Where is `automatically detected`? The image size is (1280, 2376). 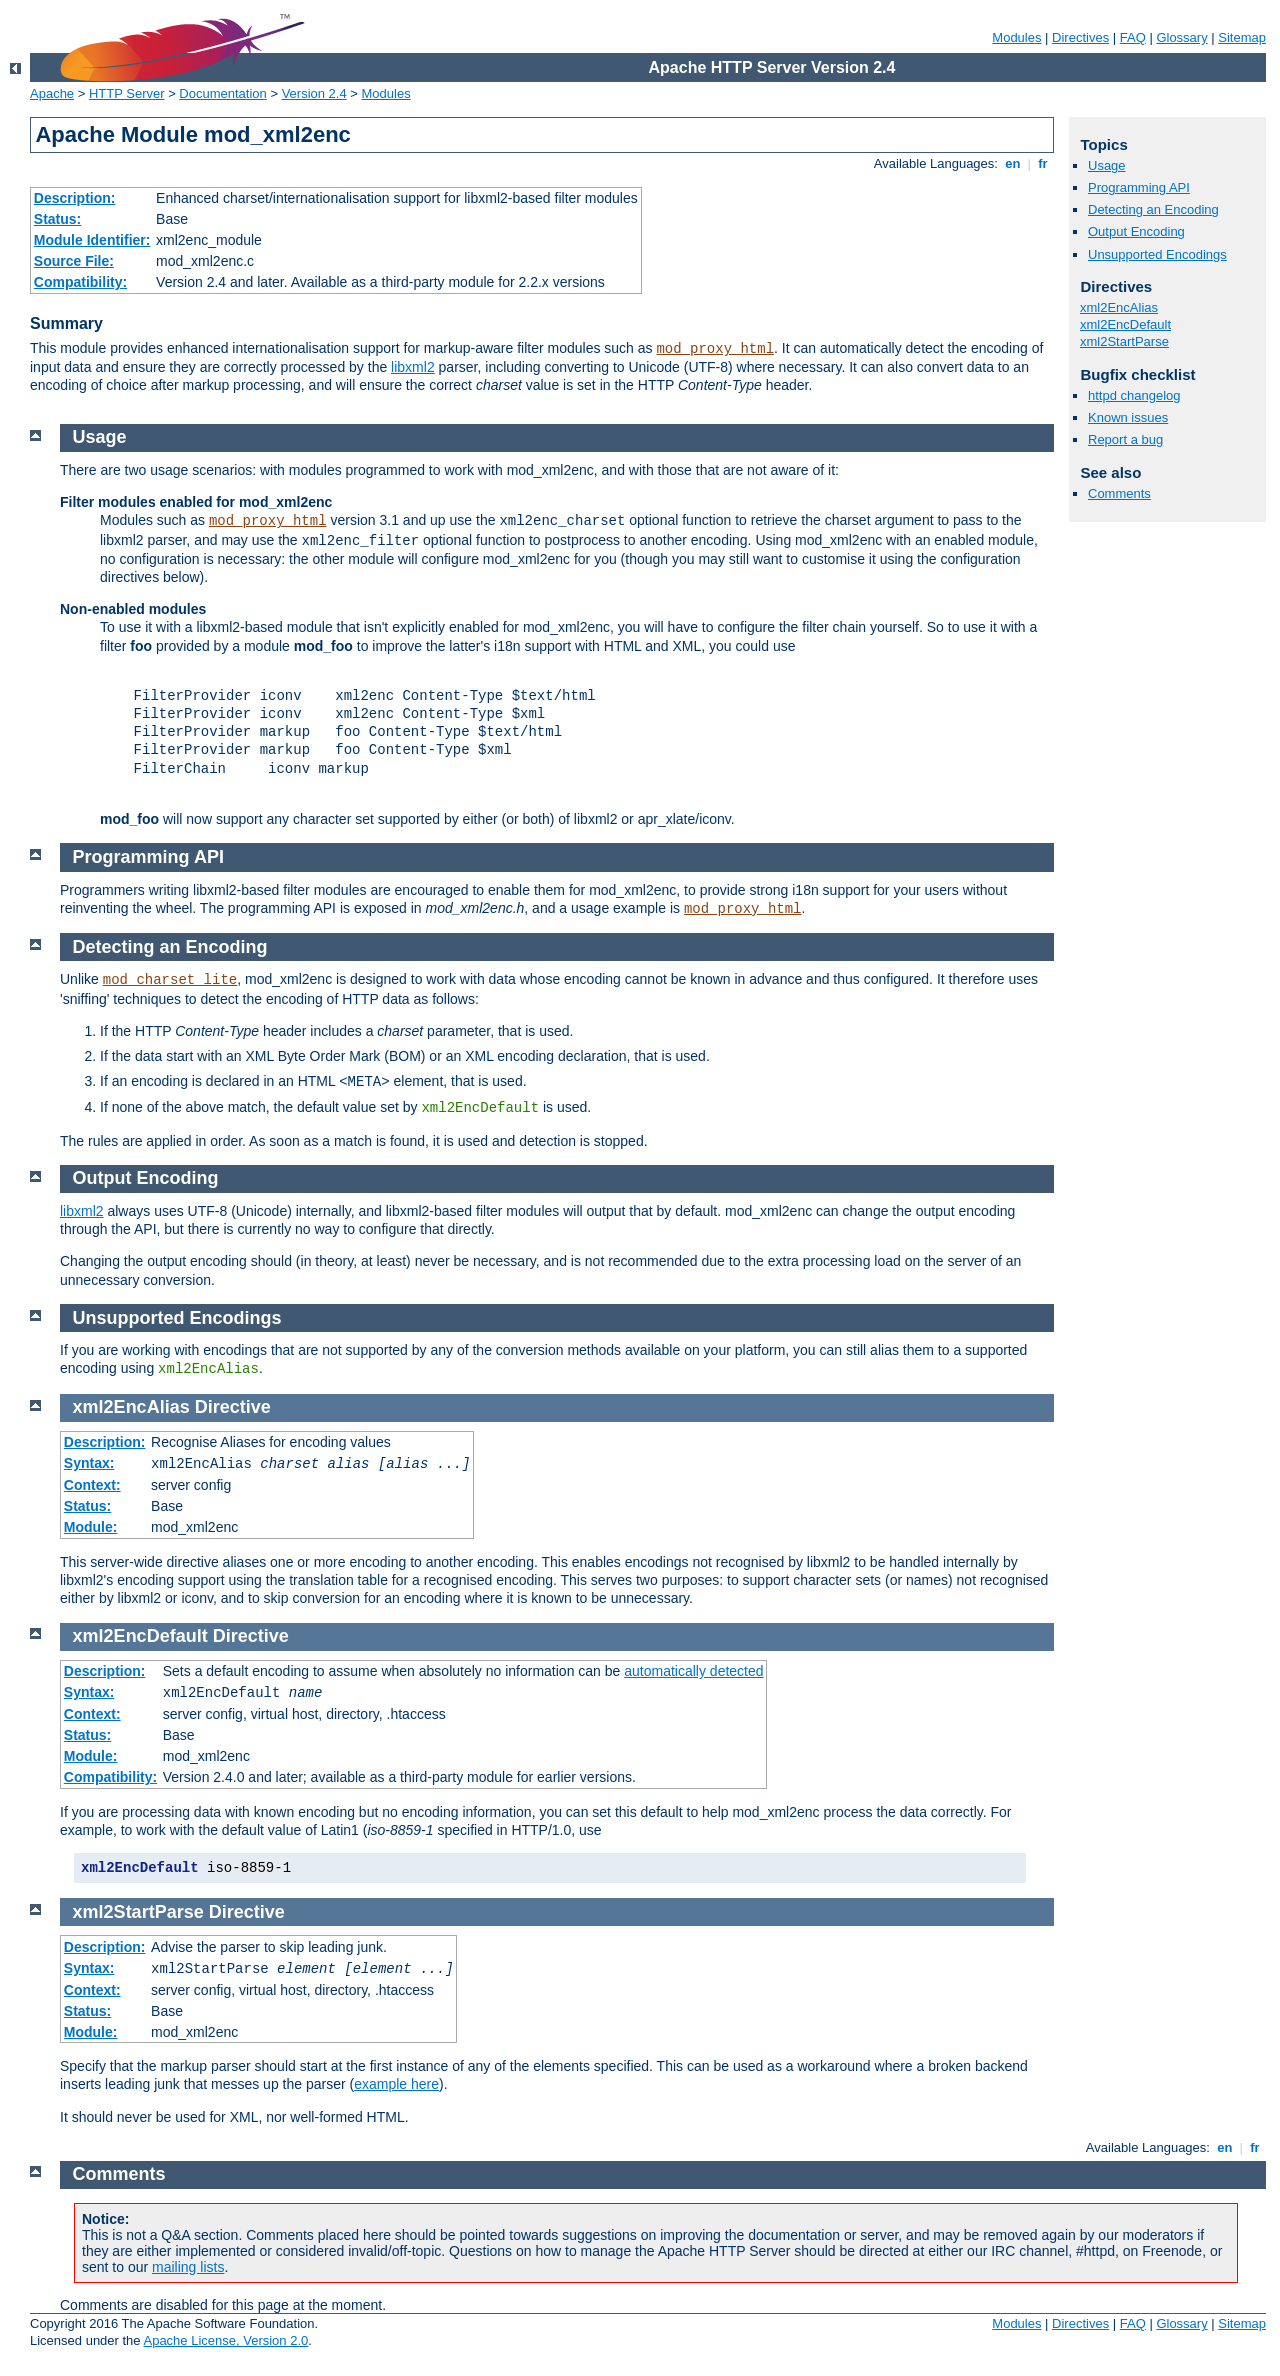 automatically detected is located at coordinates (693, 1671).